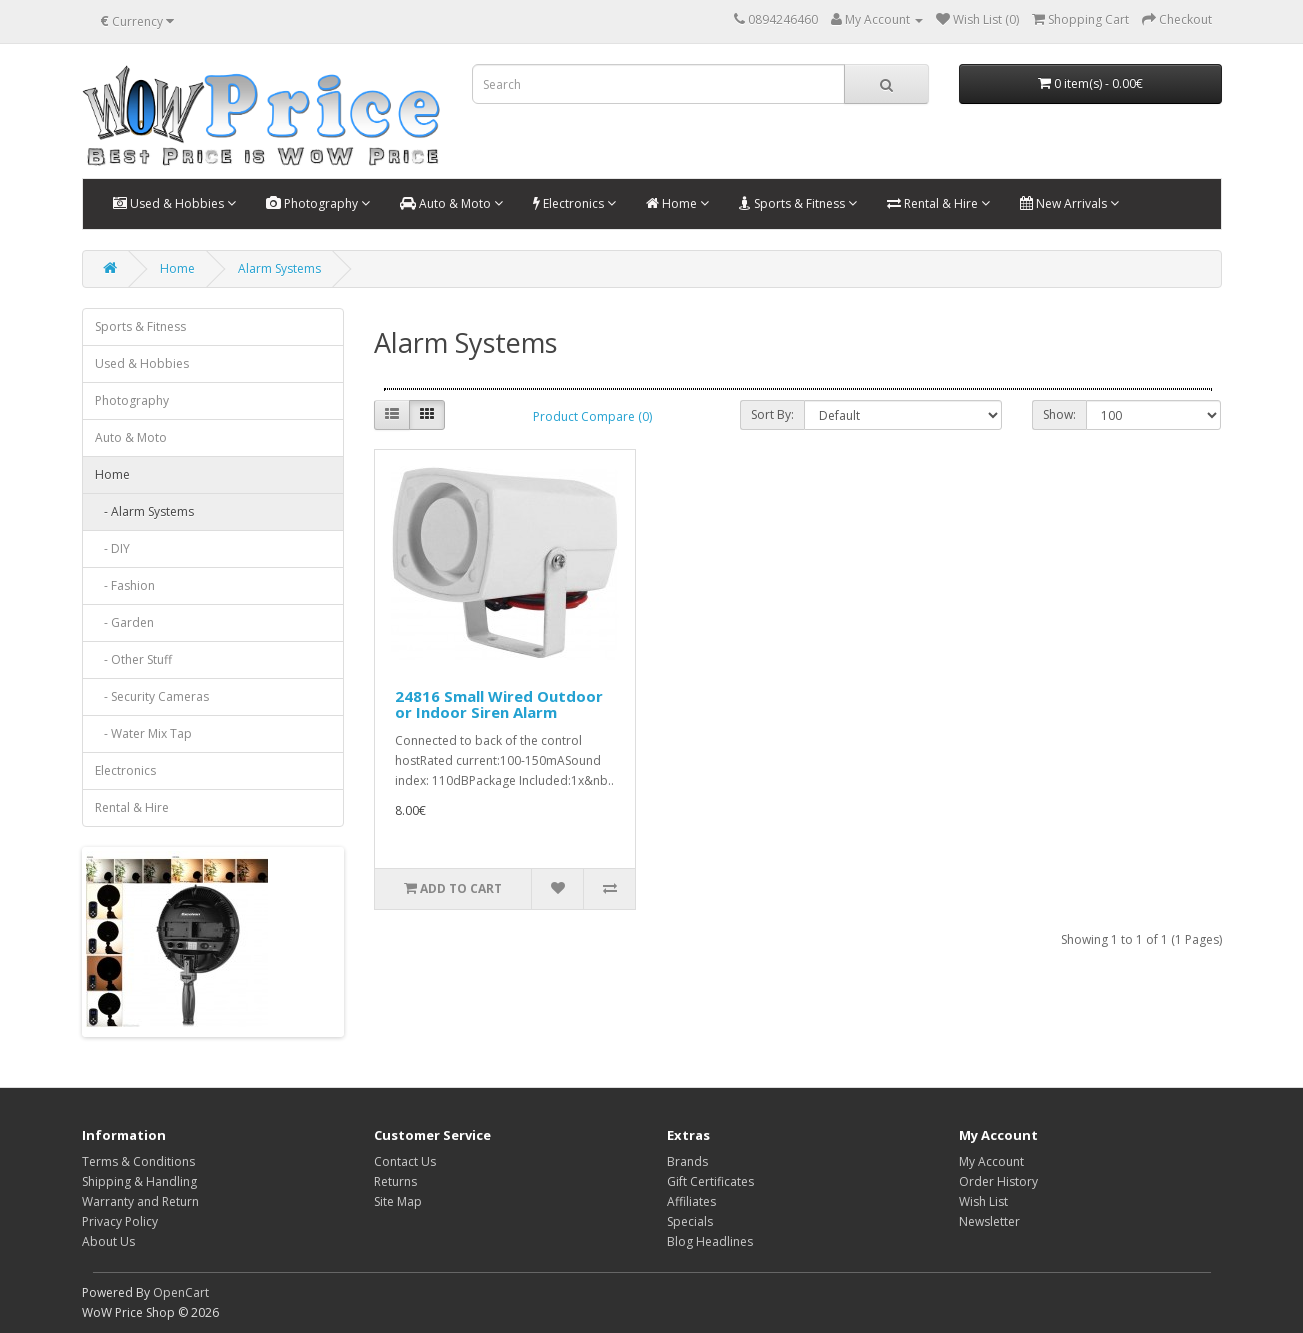 The height and width of the screenshot is (1333, 1303). I want to click on OpenCart, so click(181, 1292).